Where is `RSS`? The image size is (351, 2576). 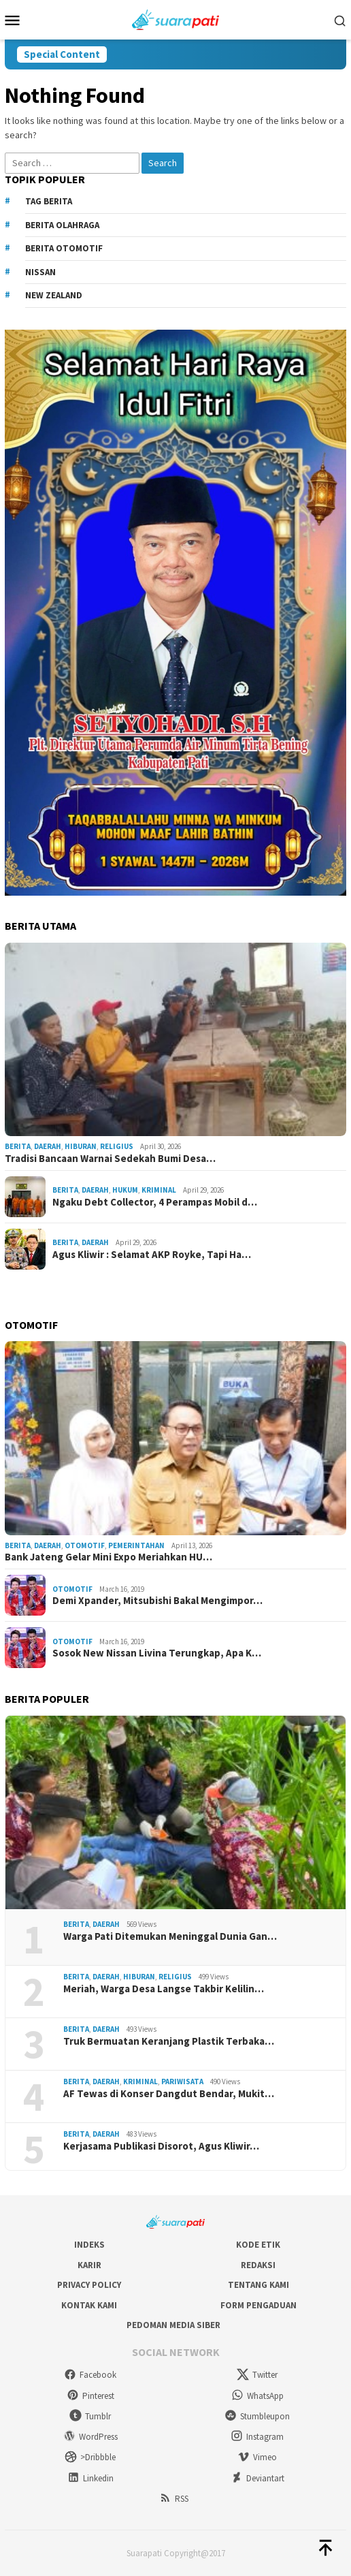
RSS is located at coordinates (173, 2498).